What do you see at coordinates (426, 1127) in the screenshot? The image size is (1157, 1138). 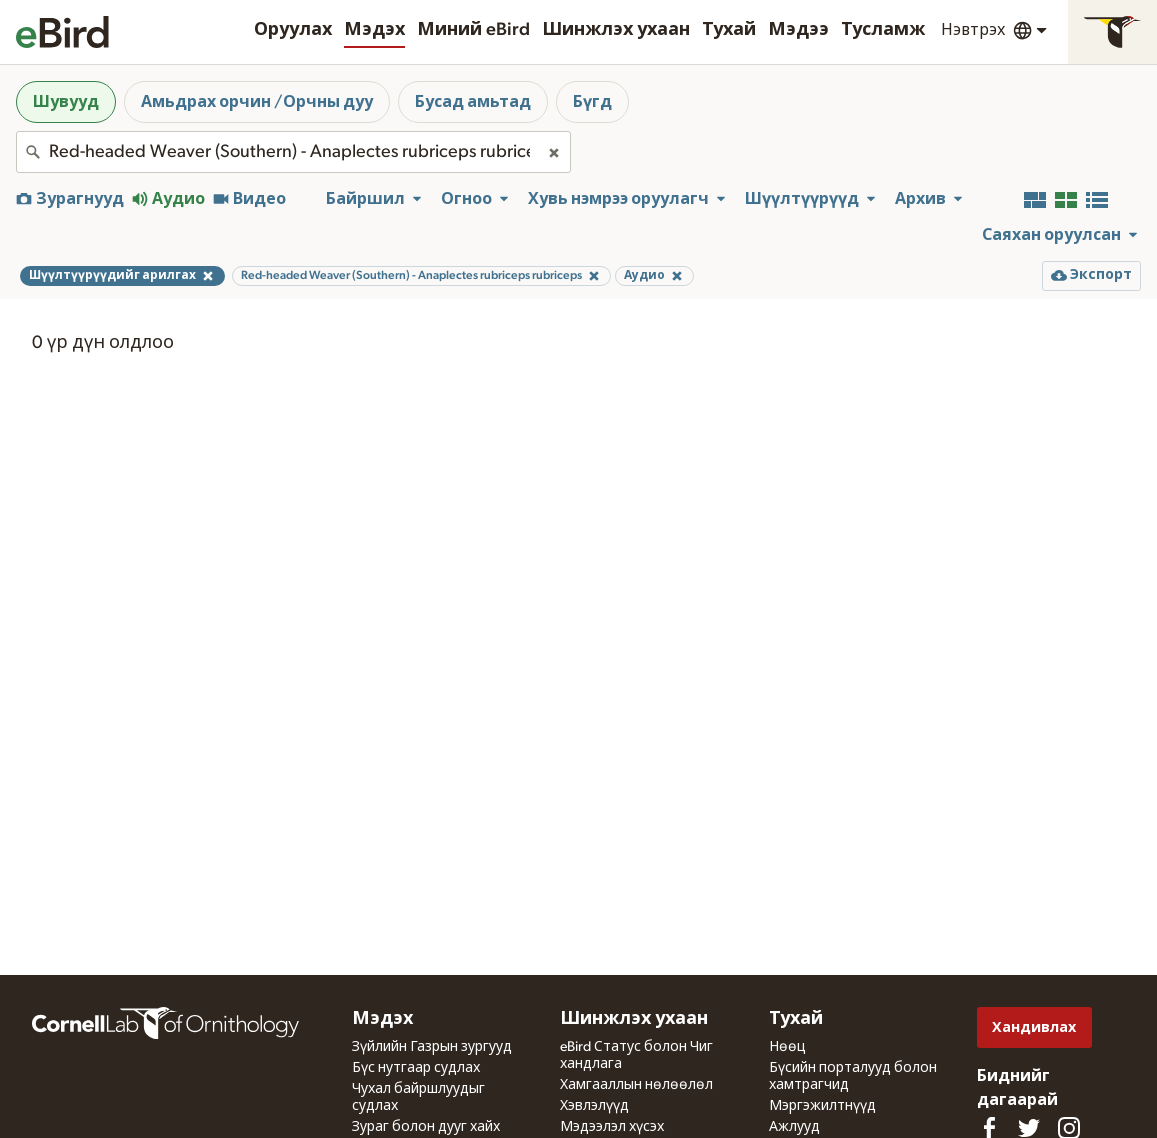 I see `Зураг болон дууг хайх` at bounding box center [426, 1127].